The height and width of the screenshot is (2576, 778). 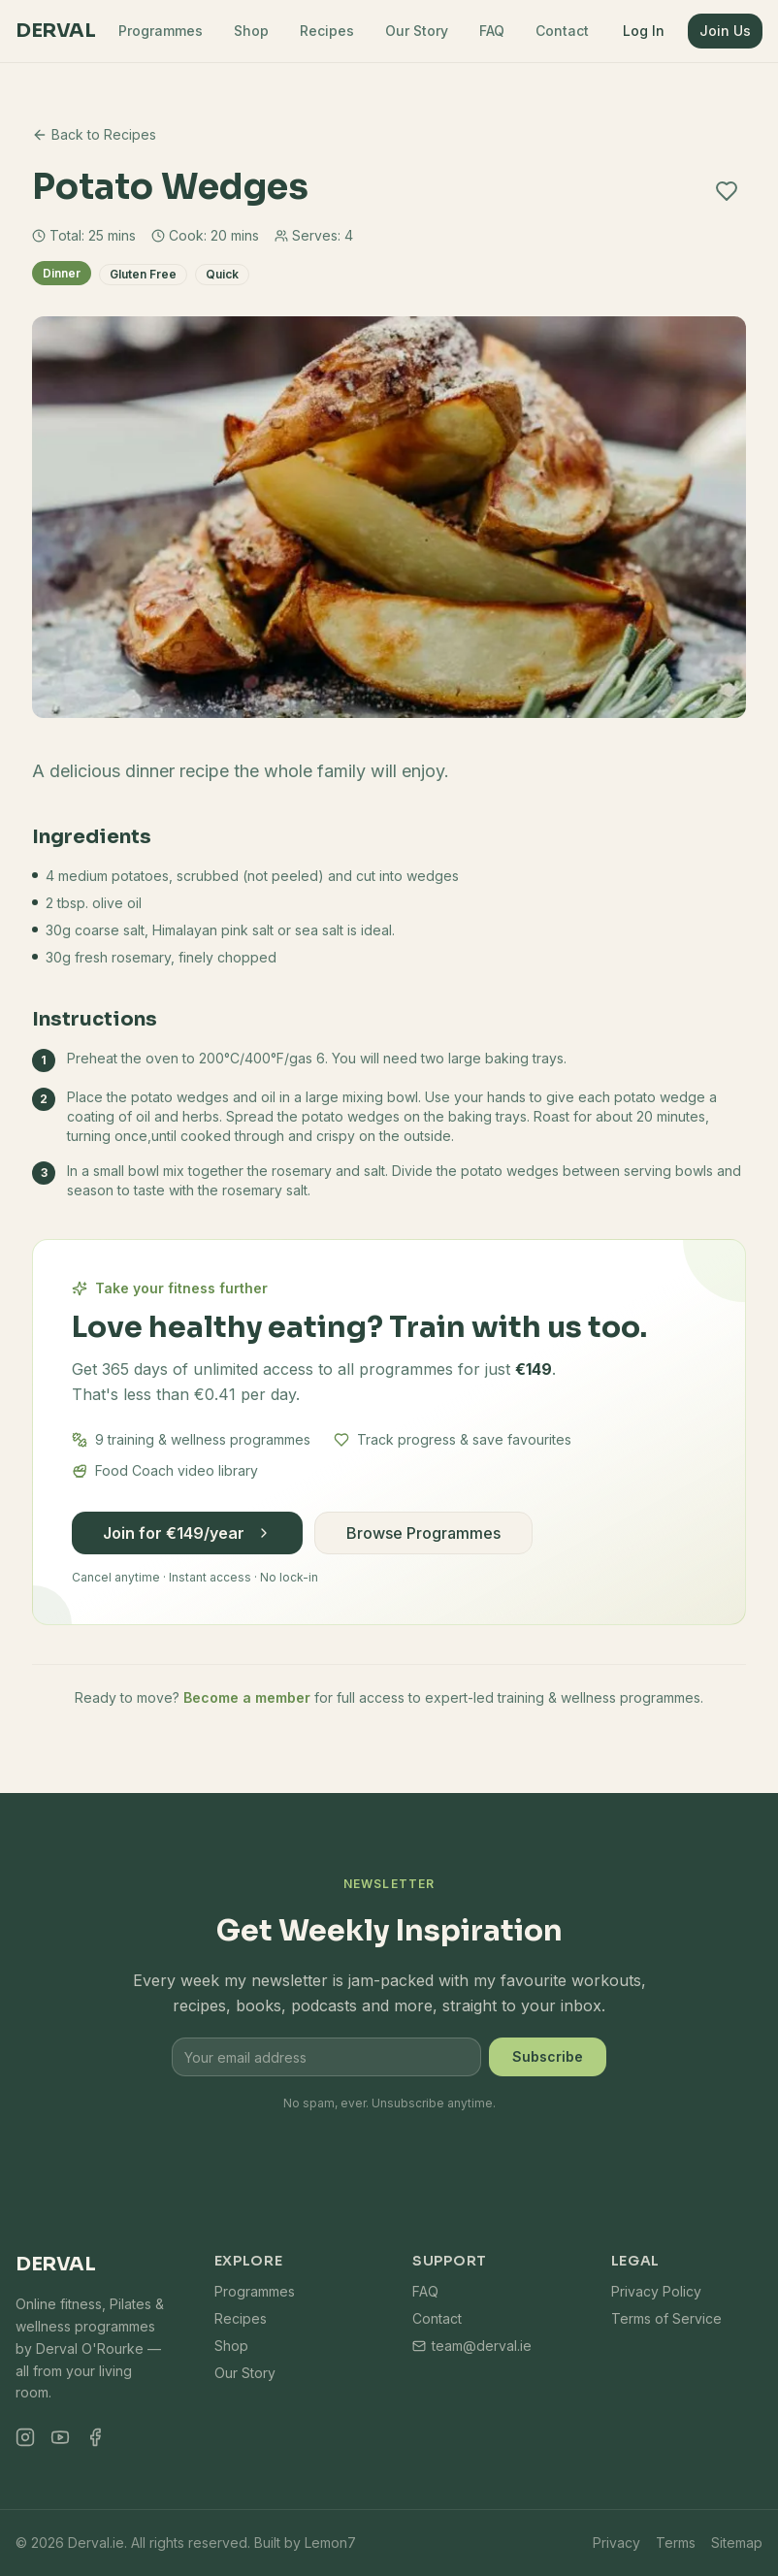 What do you see at coordinates (94, 134) in the screenshot?
I see `Back to Recipes` at bounding box center [94, 134].